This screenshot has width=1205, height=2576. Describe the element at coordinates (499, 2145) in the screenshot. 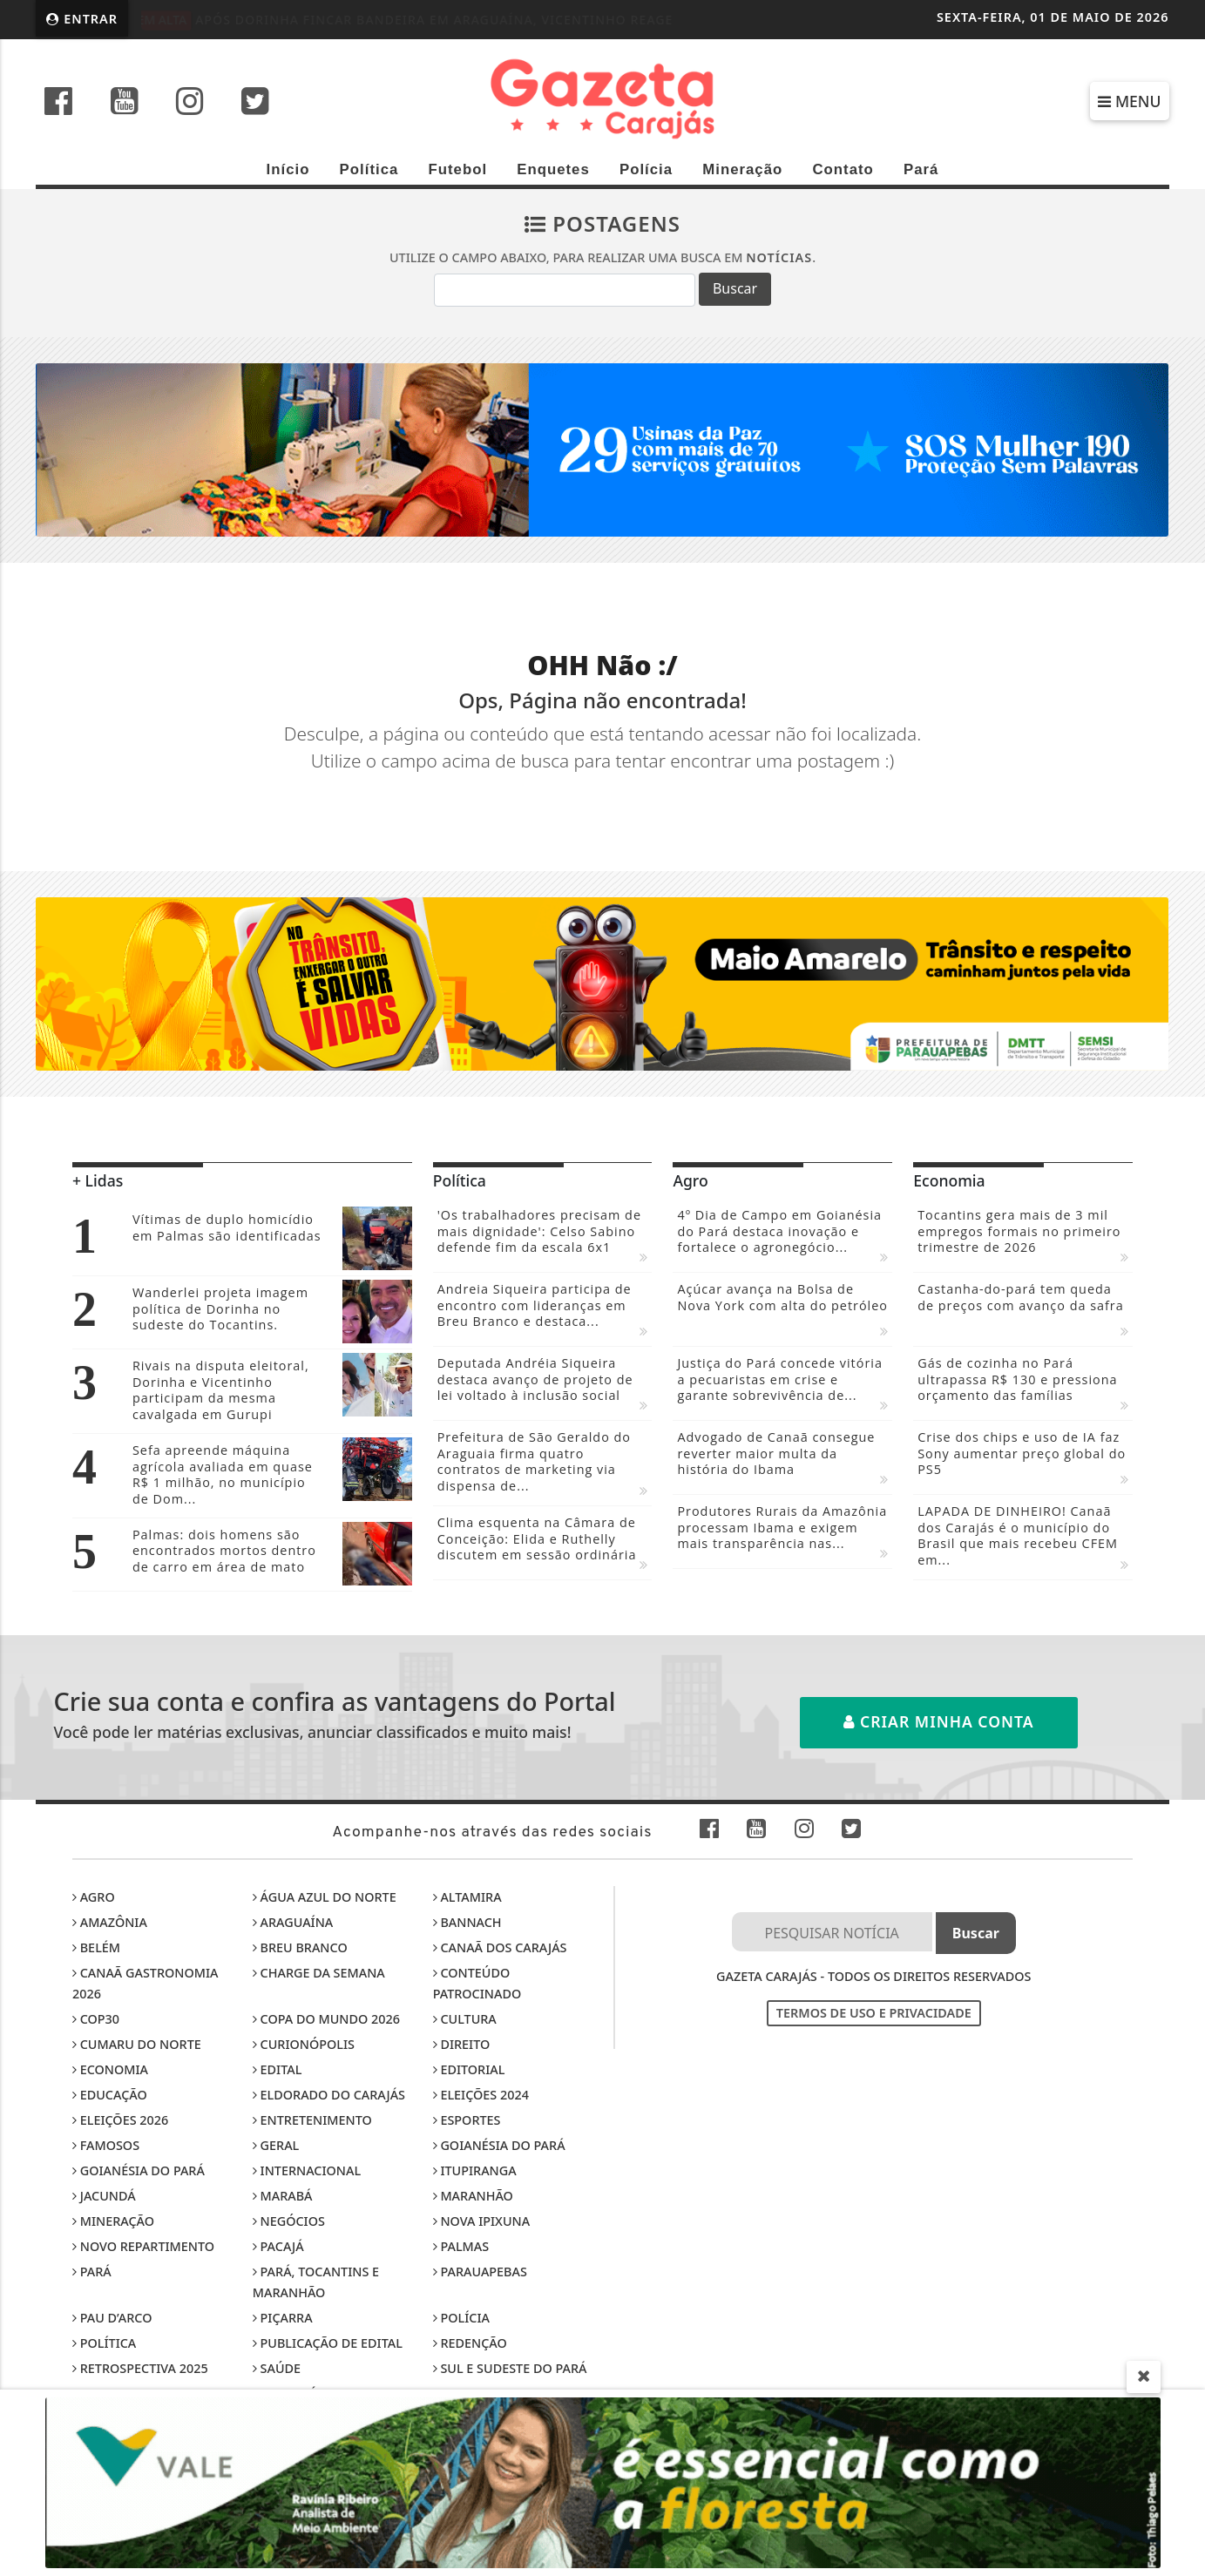

I see `Goianésia do Pará` at that location.